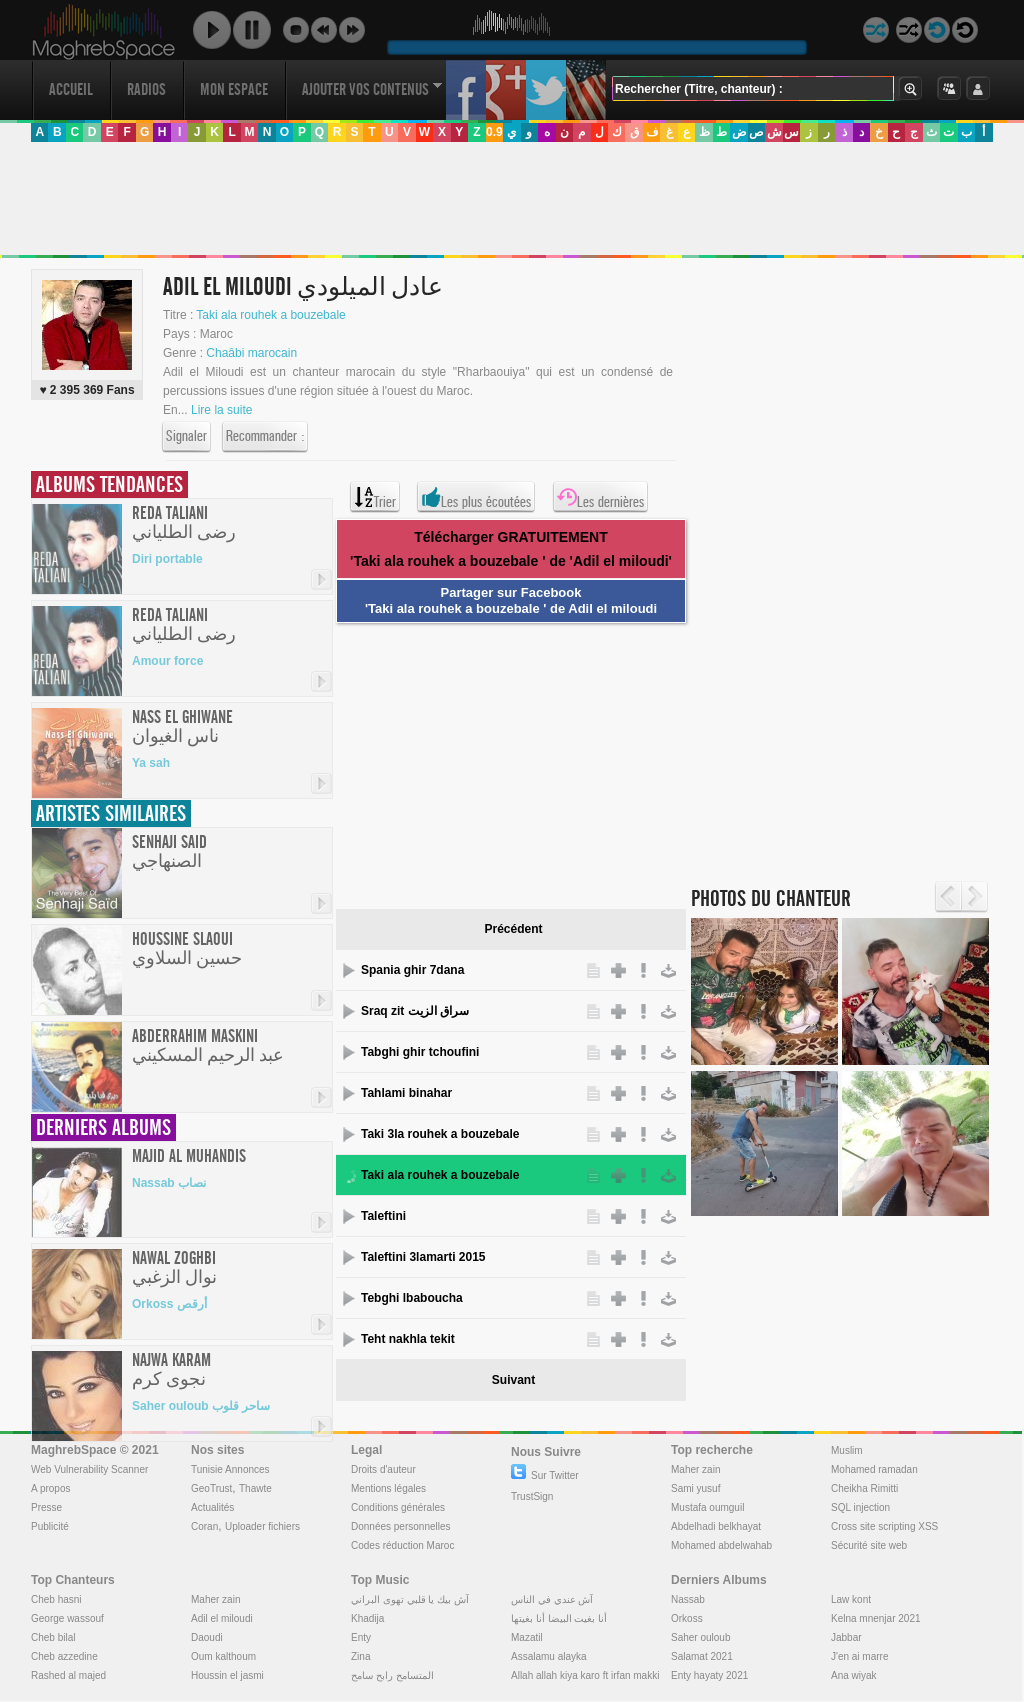  I want to click on Tahlami binahar, so click(406, 1093).